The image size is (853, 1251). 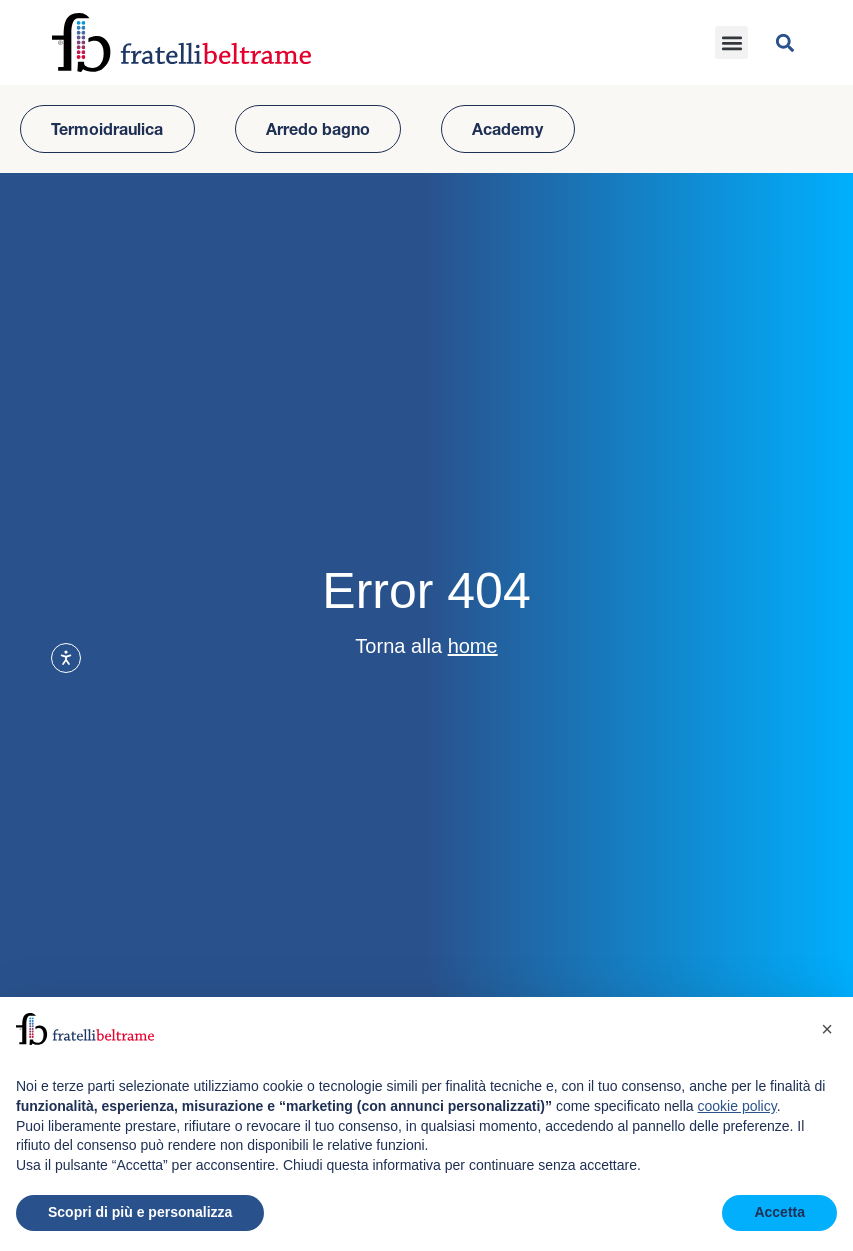 What do you see at coordinates (731, 42) in the screenshot?
I see `[button]` at bounding box center [731, 42].